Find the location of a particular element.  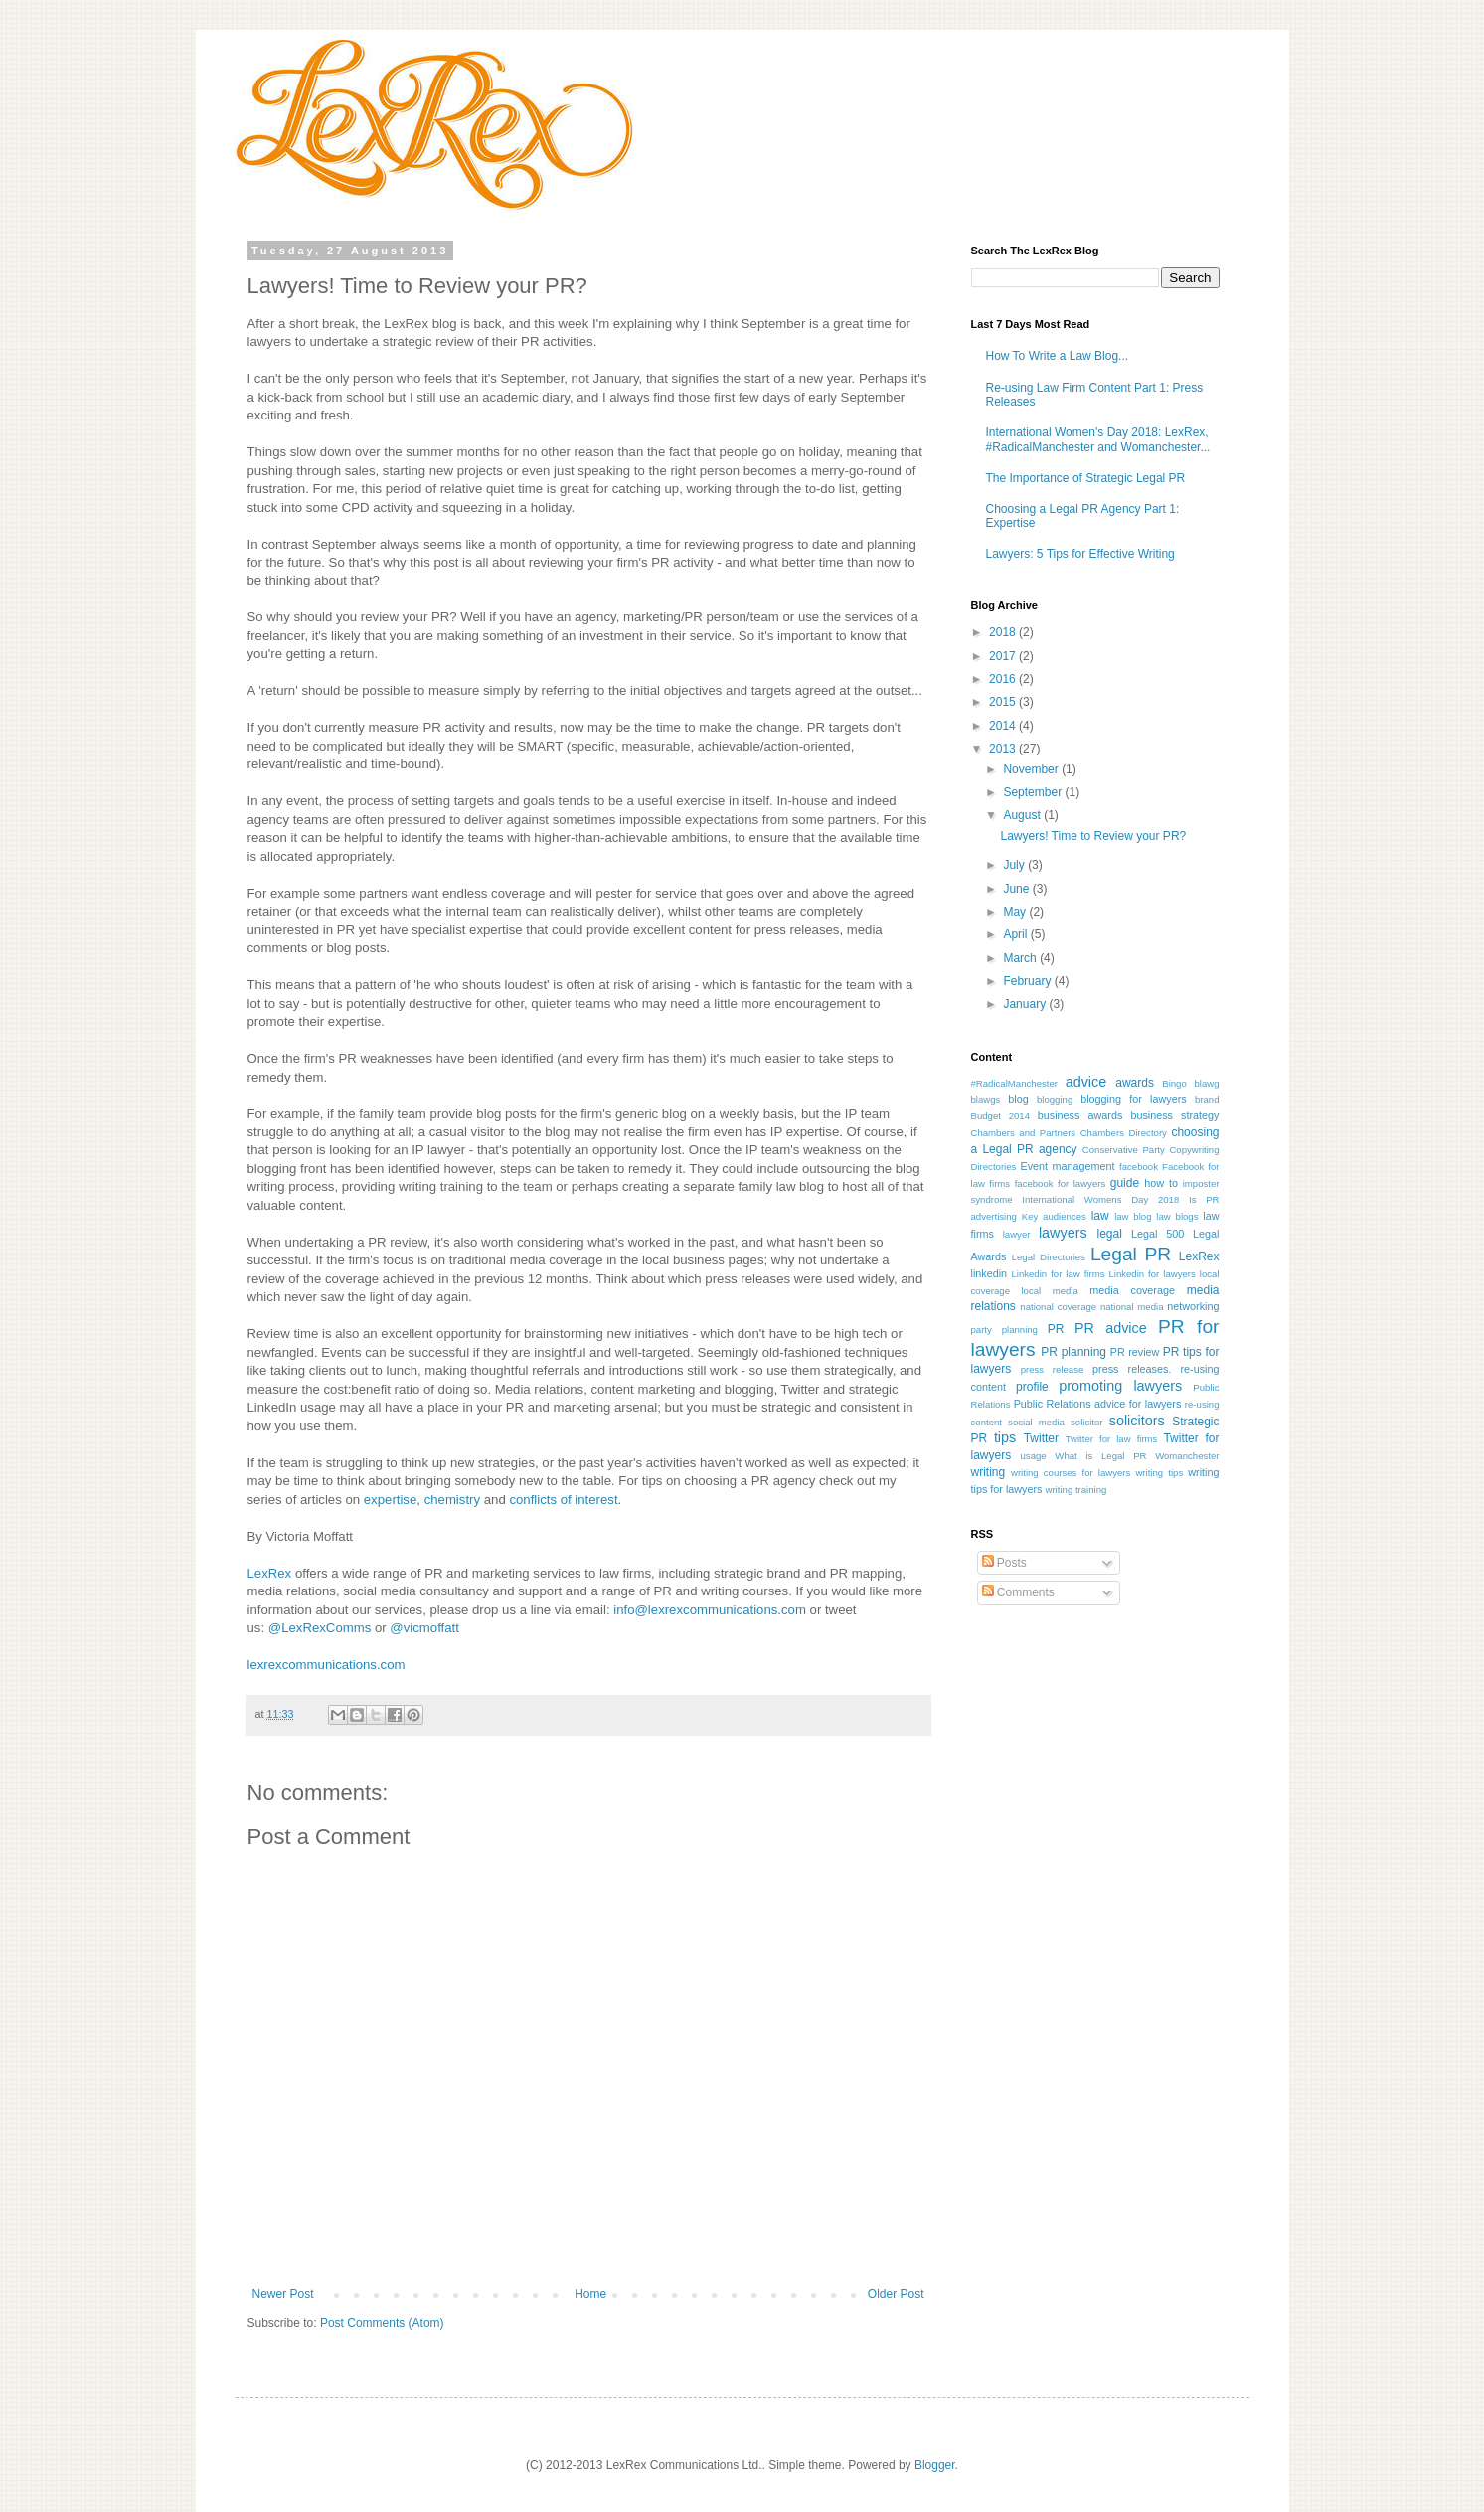

Event management is located at coordinates (1067, 1166).